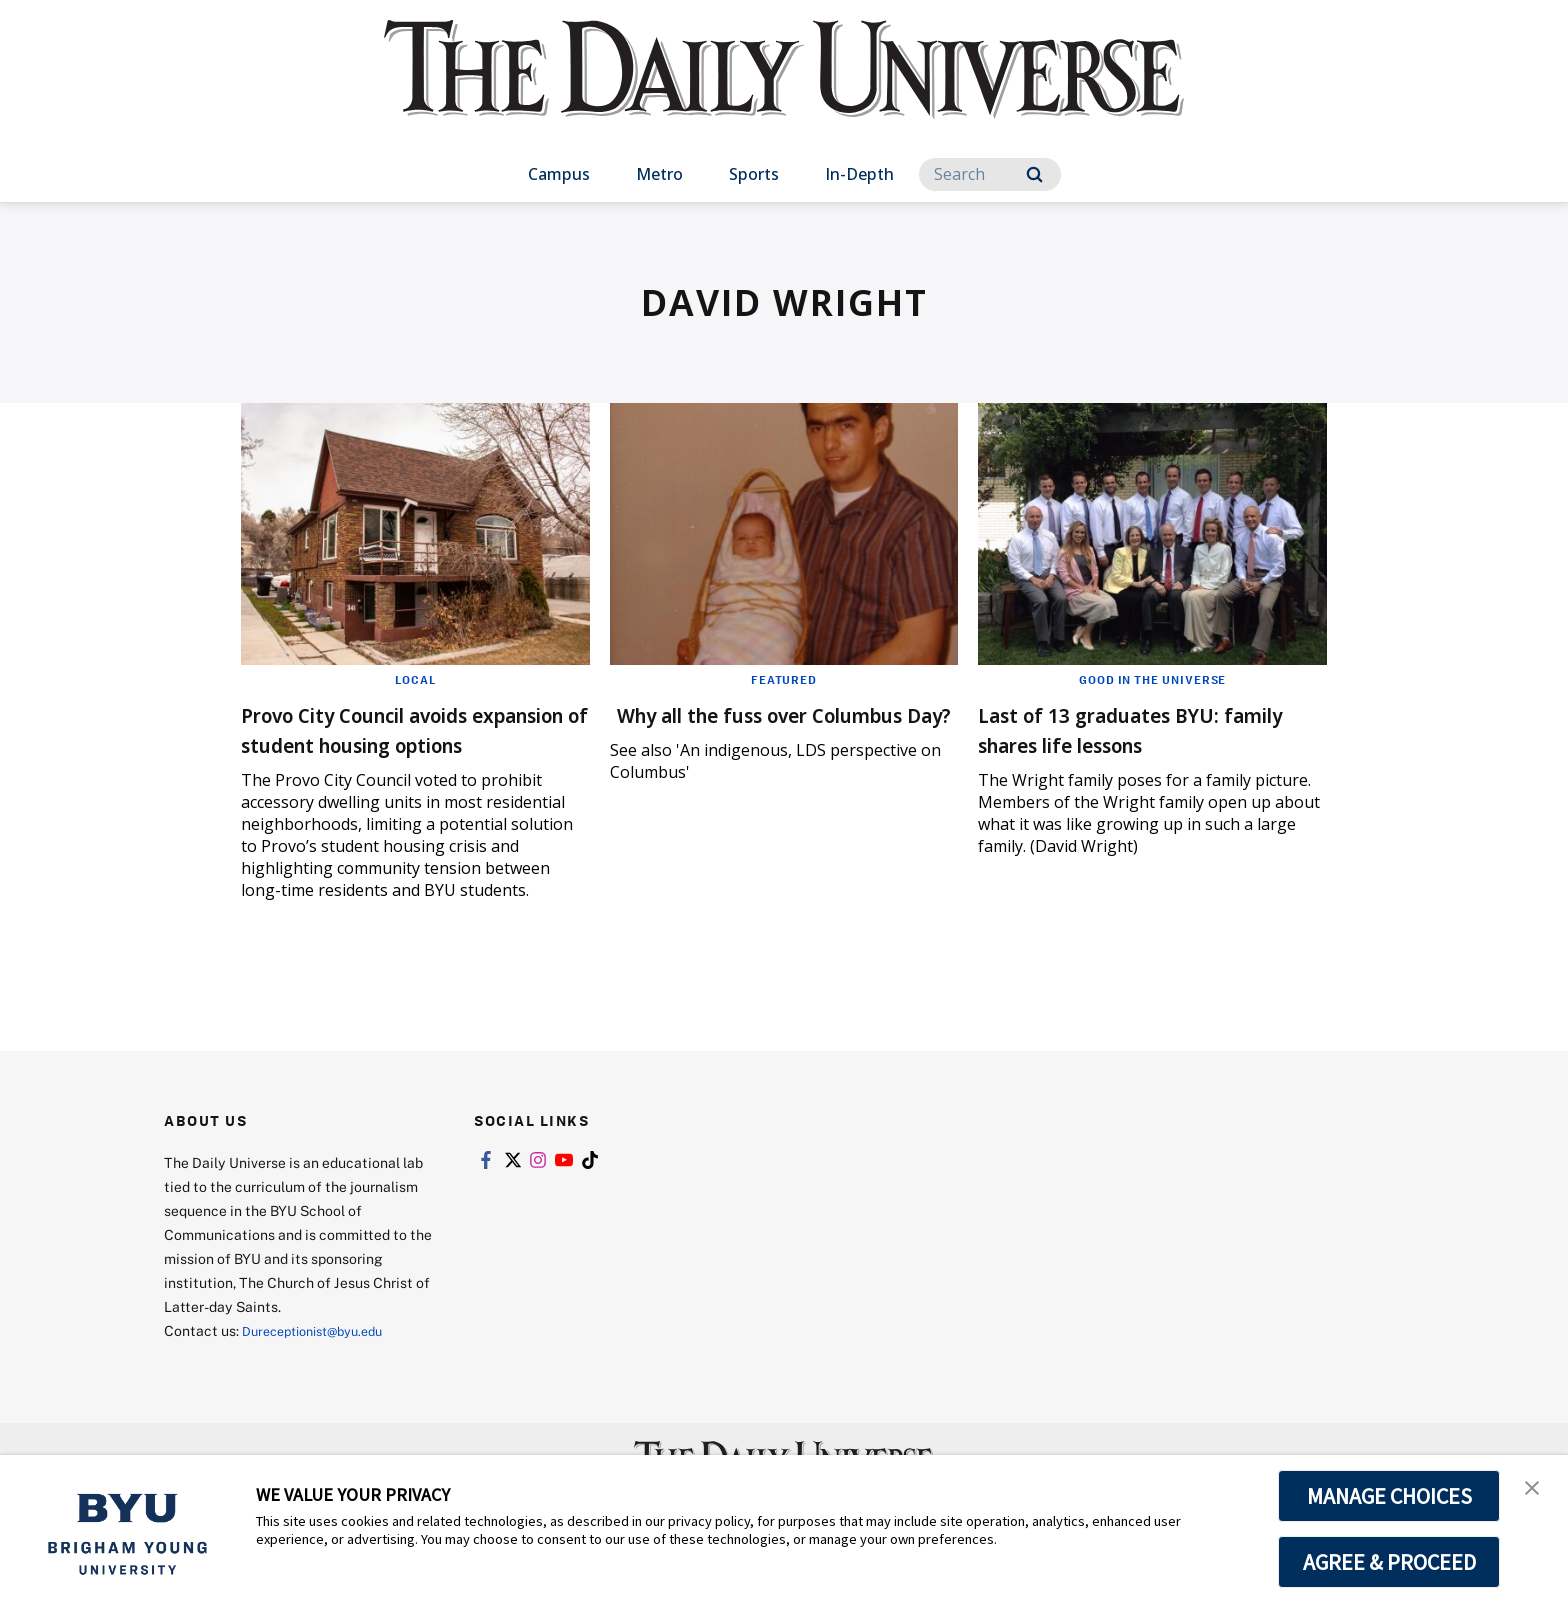  What do you see at coordinates (783, 679) in the screenshot?
I see `Featured` at bounding box center [783, 679].